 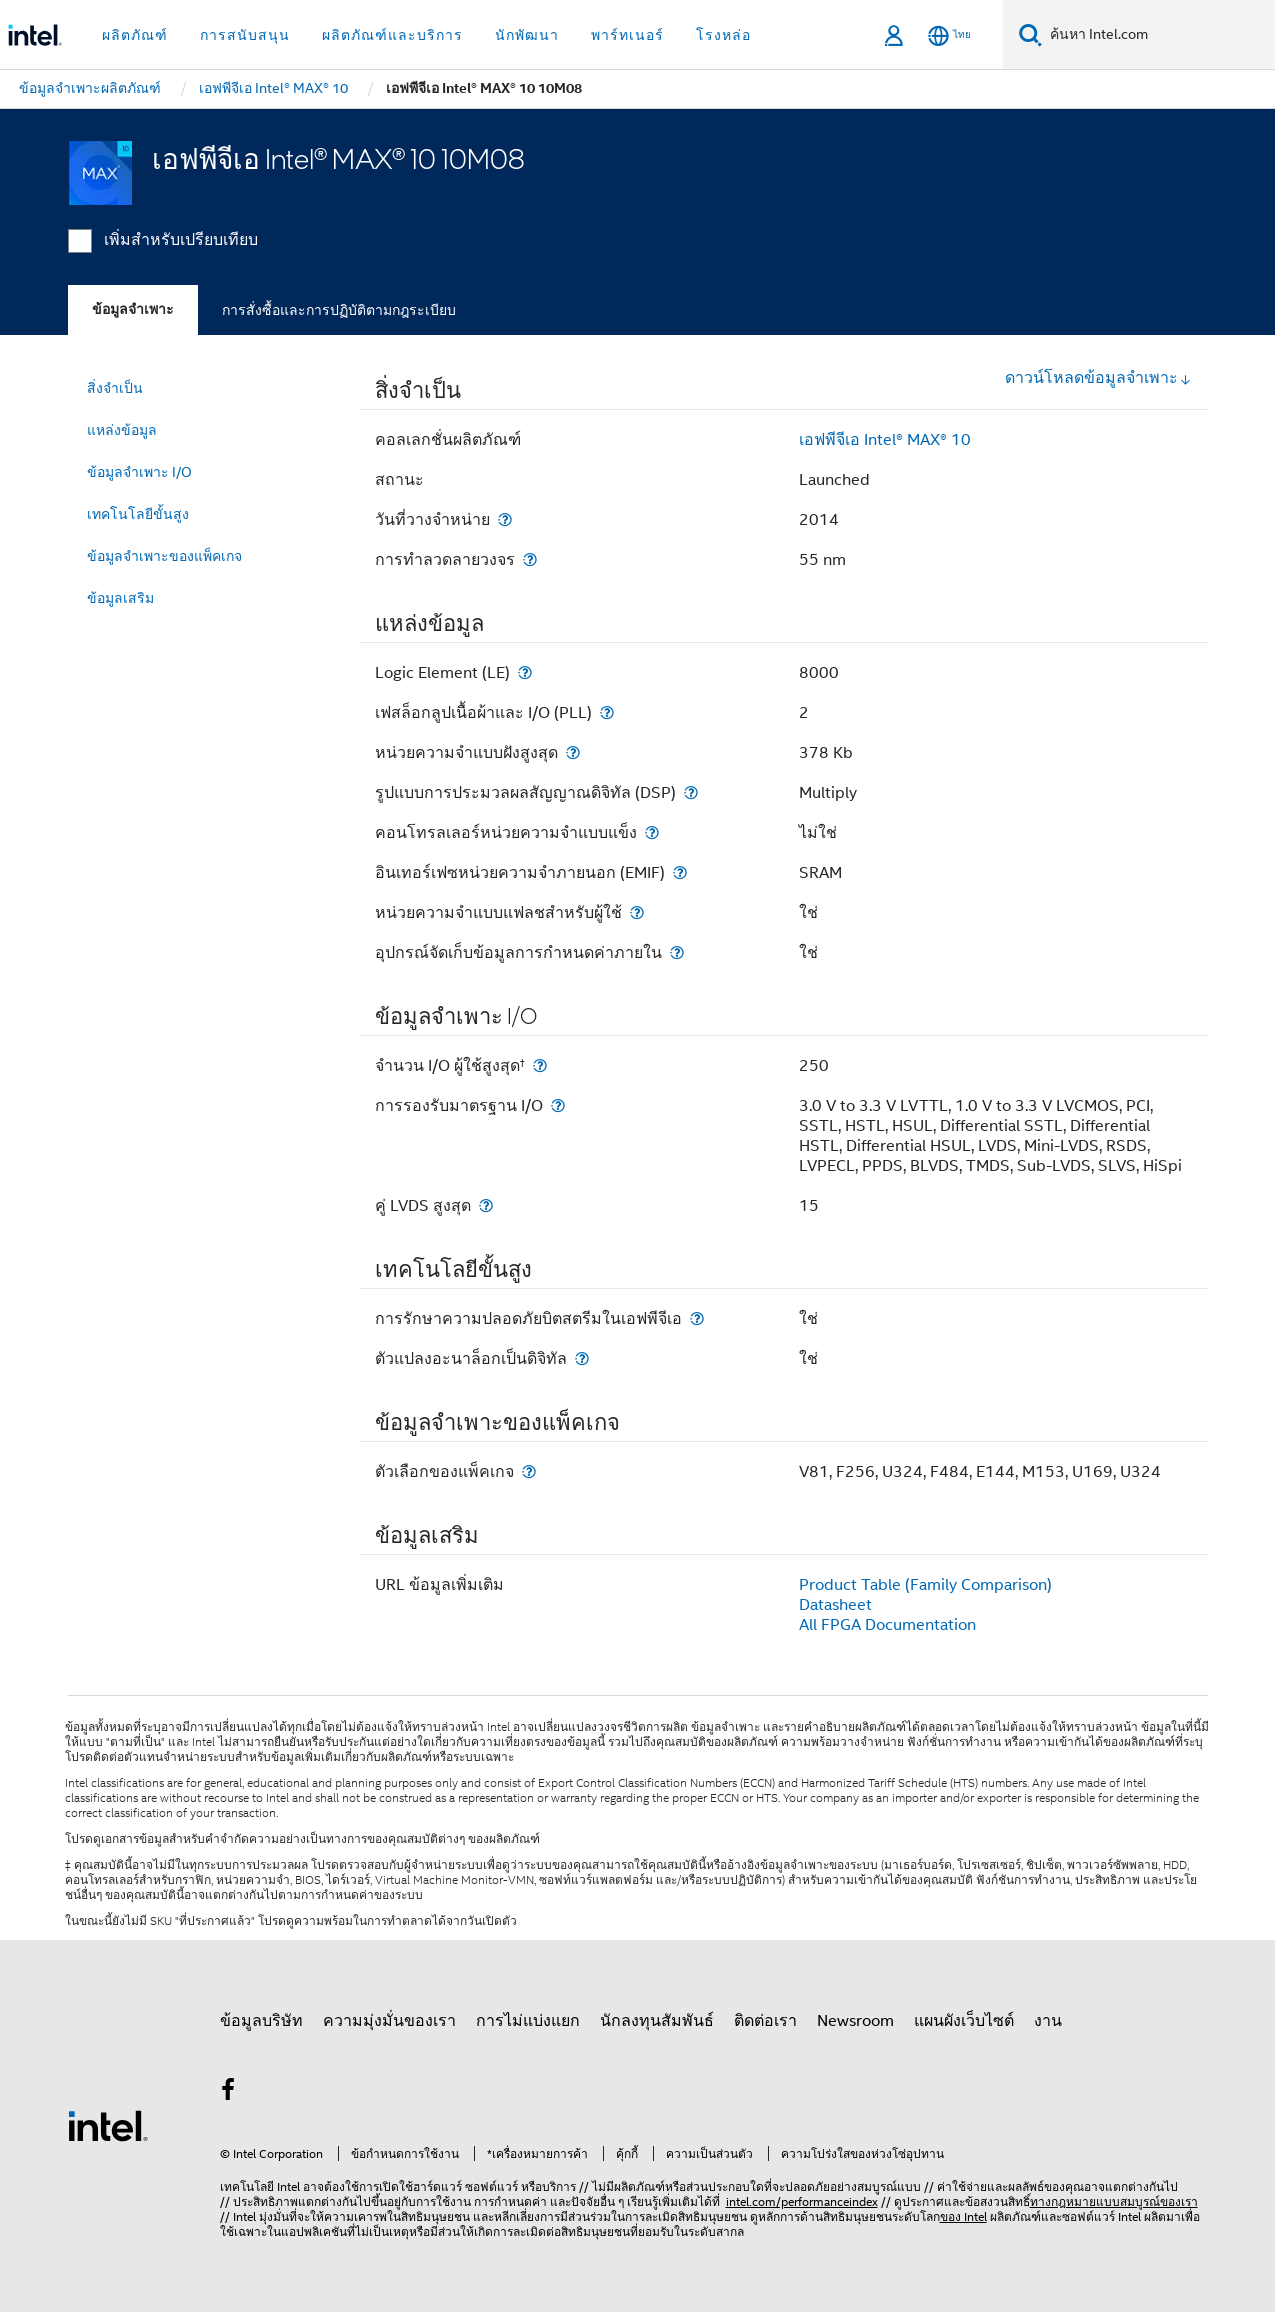 What do you see at coordinates (964, 2021) in the screenshot?
I see `แผนผังเว็บไซต์` at bounding box center [964, 2021].